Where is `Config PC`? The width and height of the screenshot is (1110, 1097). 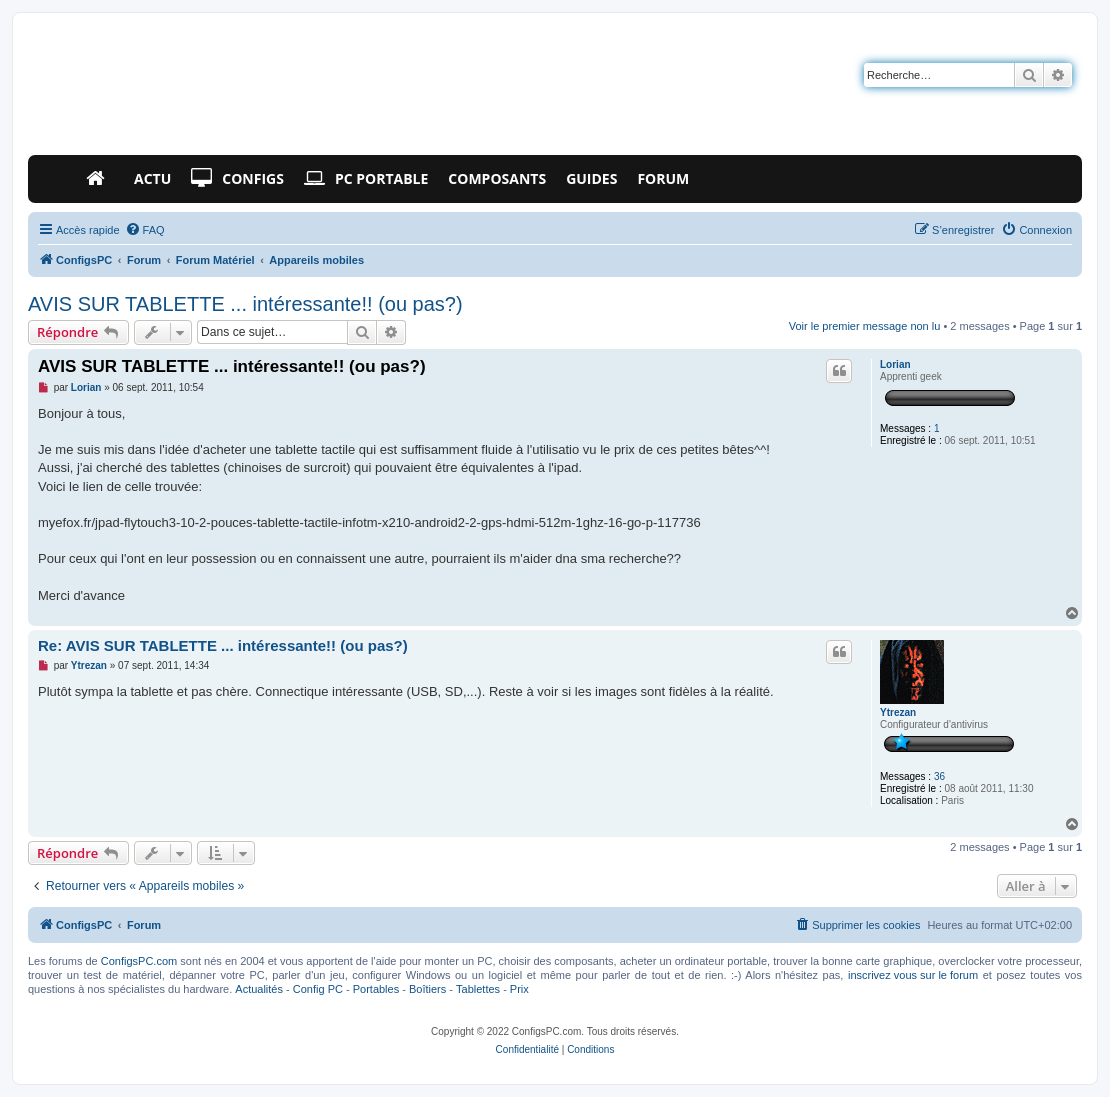
Config PC is located at coordinates (318, 989).